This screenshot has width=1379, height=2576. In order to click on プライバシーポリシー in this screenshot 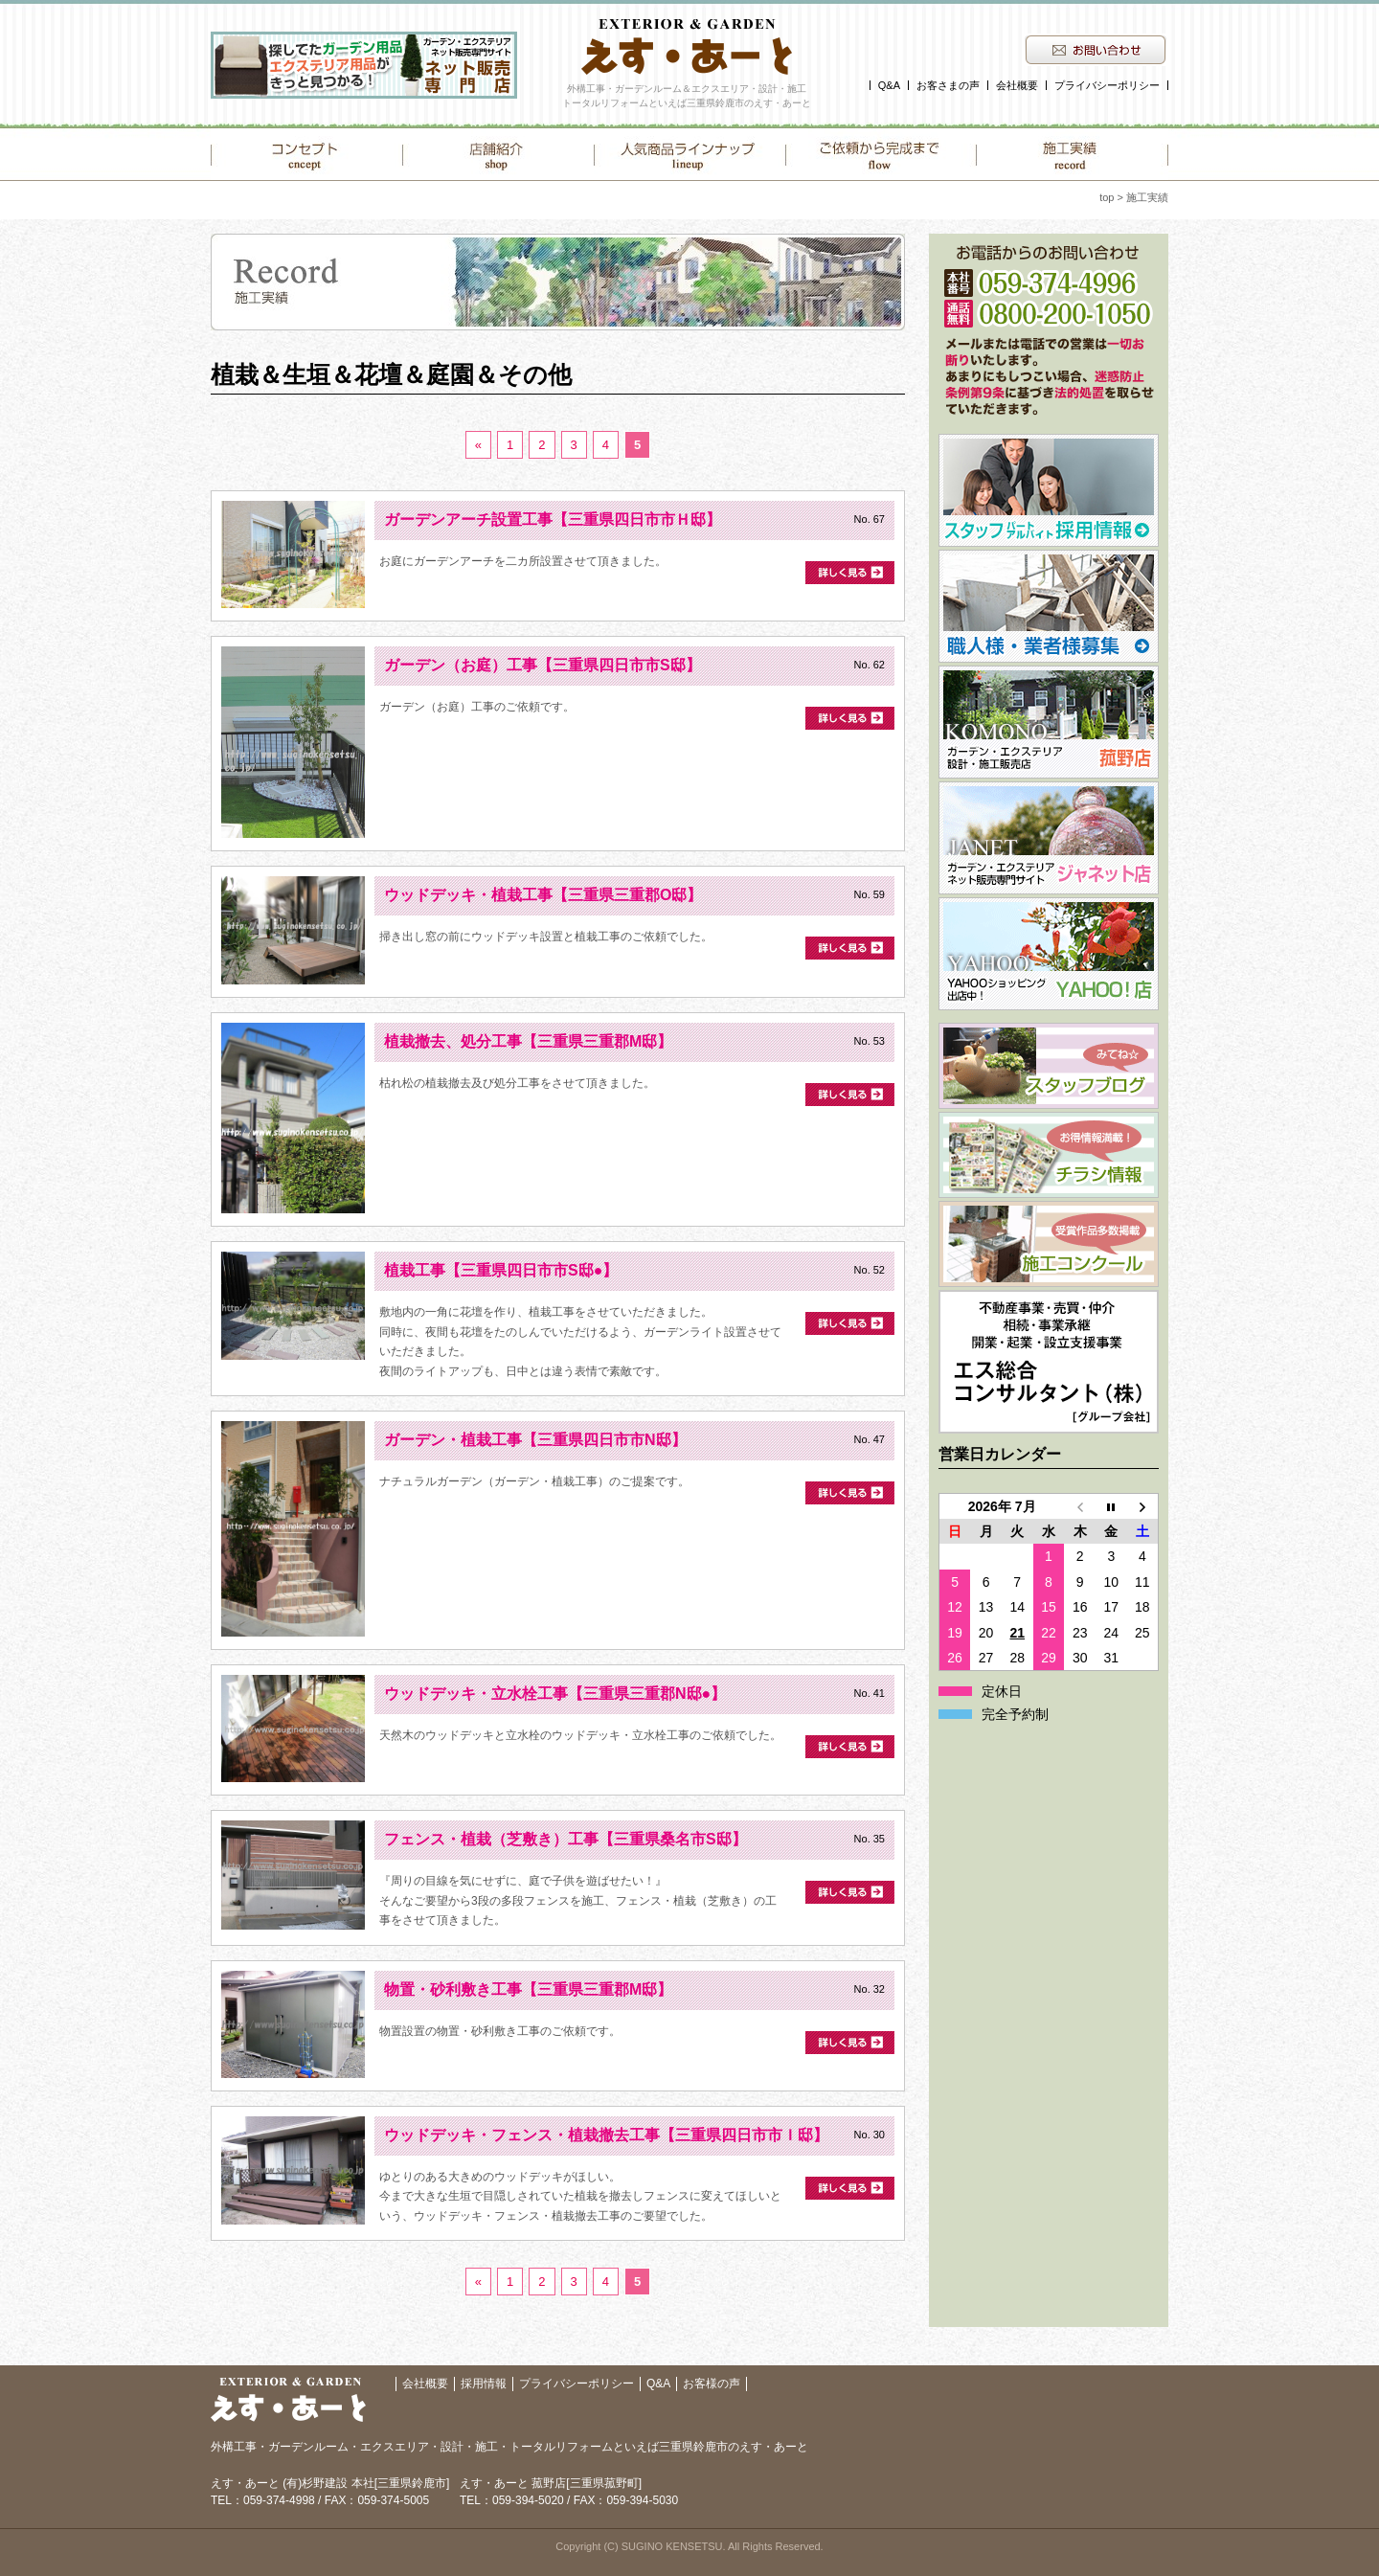, I will do `click(1107, 85)`.